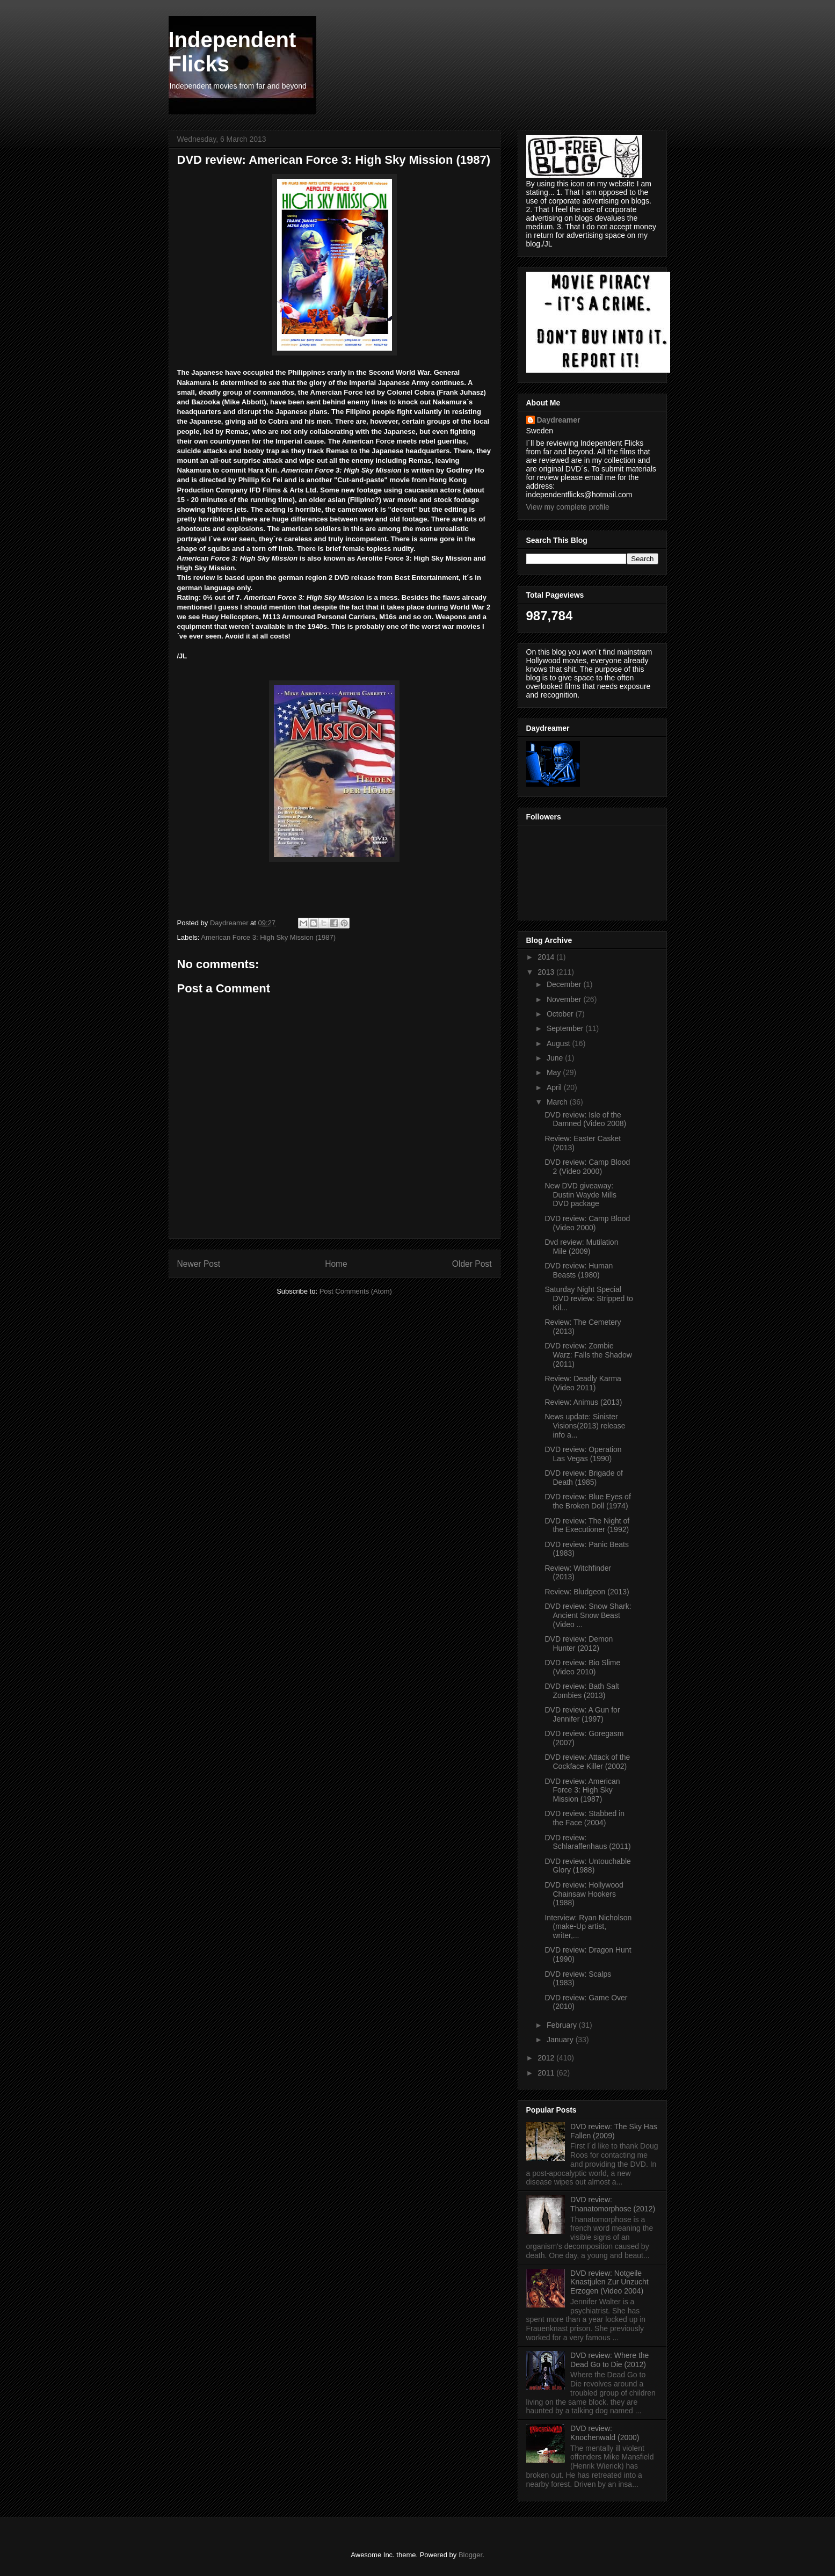 The width and height of the screenshot is (835, 2576). Describe the element at coordinates (582, 1383) in the screenshot. I see `Review: Deadly Karma (Video 2011)` at that location.